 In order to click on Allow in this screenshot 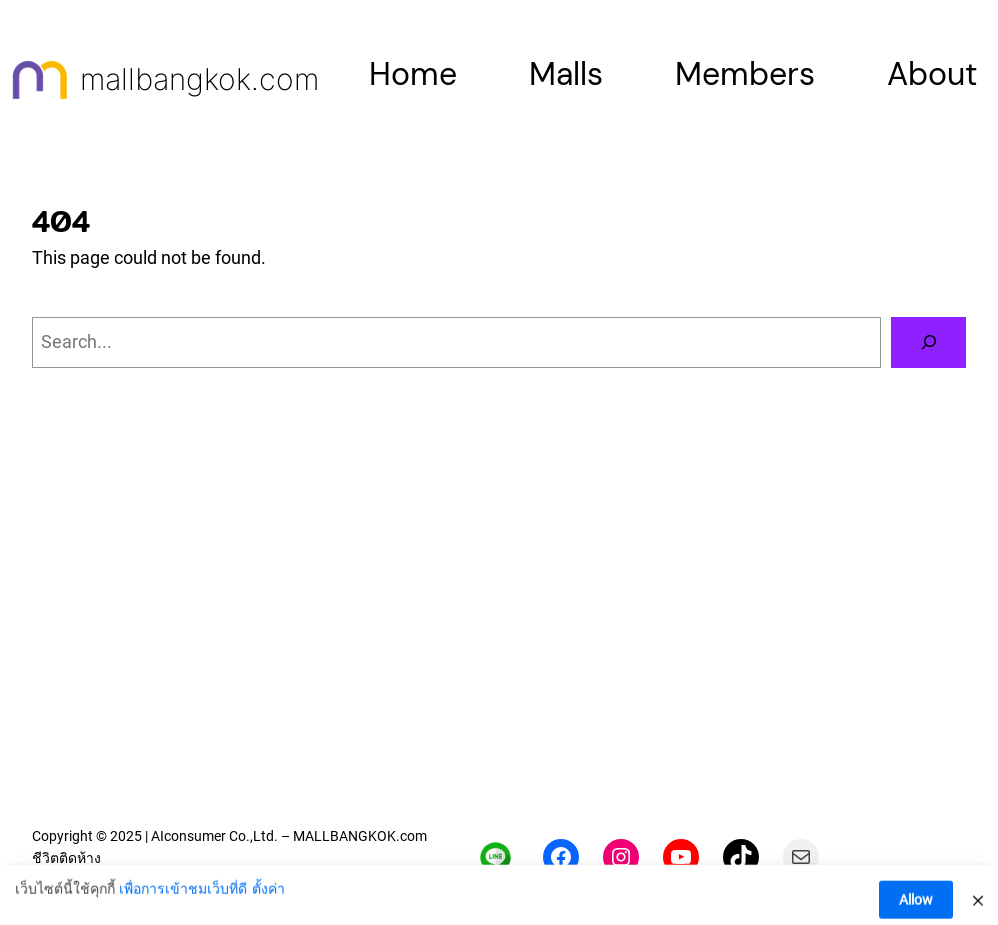, I will do `click(916, 905)`.